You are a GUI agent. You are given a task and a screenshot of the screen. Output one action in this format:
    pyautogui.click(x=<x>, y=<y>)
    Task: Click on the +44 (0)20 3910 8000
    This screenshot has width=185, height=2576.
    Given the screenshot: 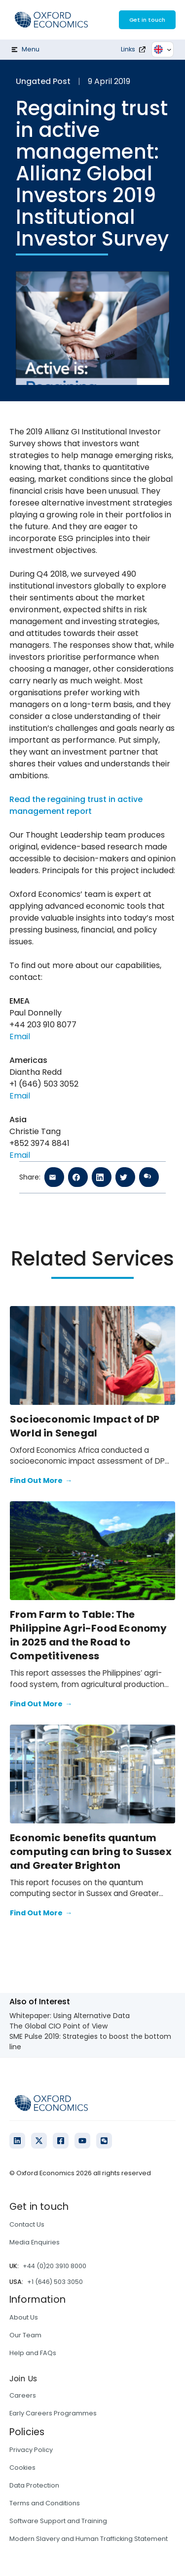 What is the action you would take?
    pyautogui.click(x=54, y=2266)
    